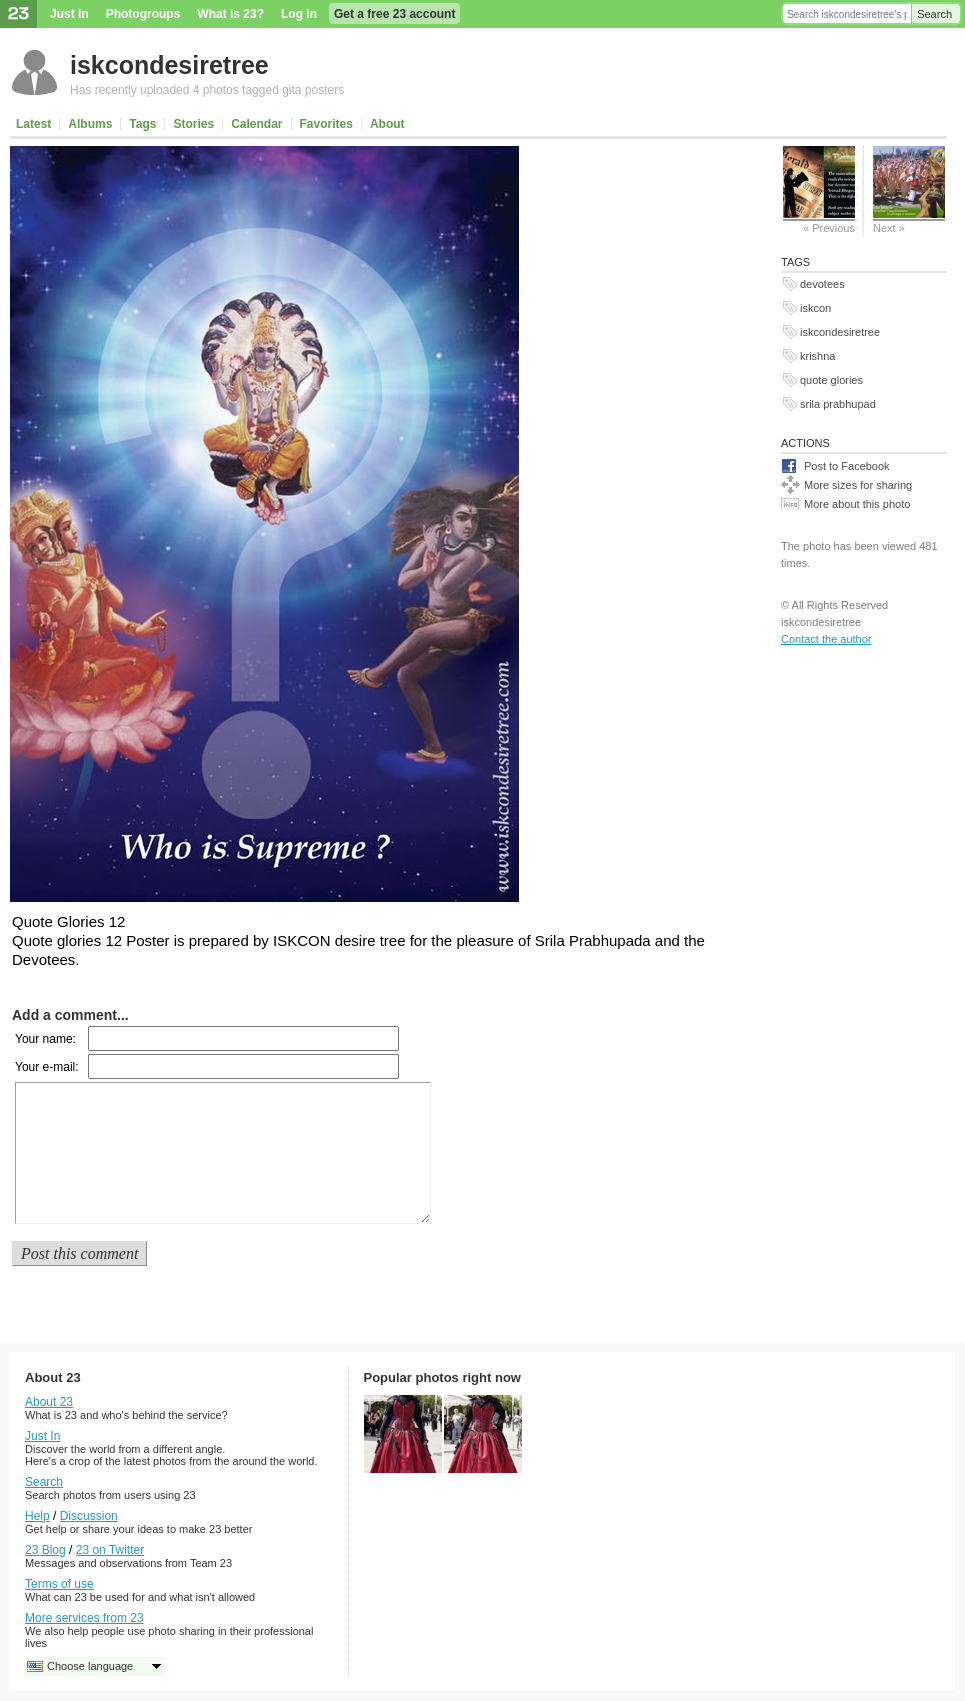 The height and width of the screenshot is (1701, 965). I want to click on Help, so click(37, 1516).